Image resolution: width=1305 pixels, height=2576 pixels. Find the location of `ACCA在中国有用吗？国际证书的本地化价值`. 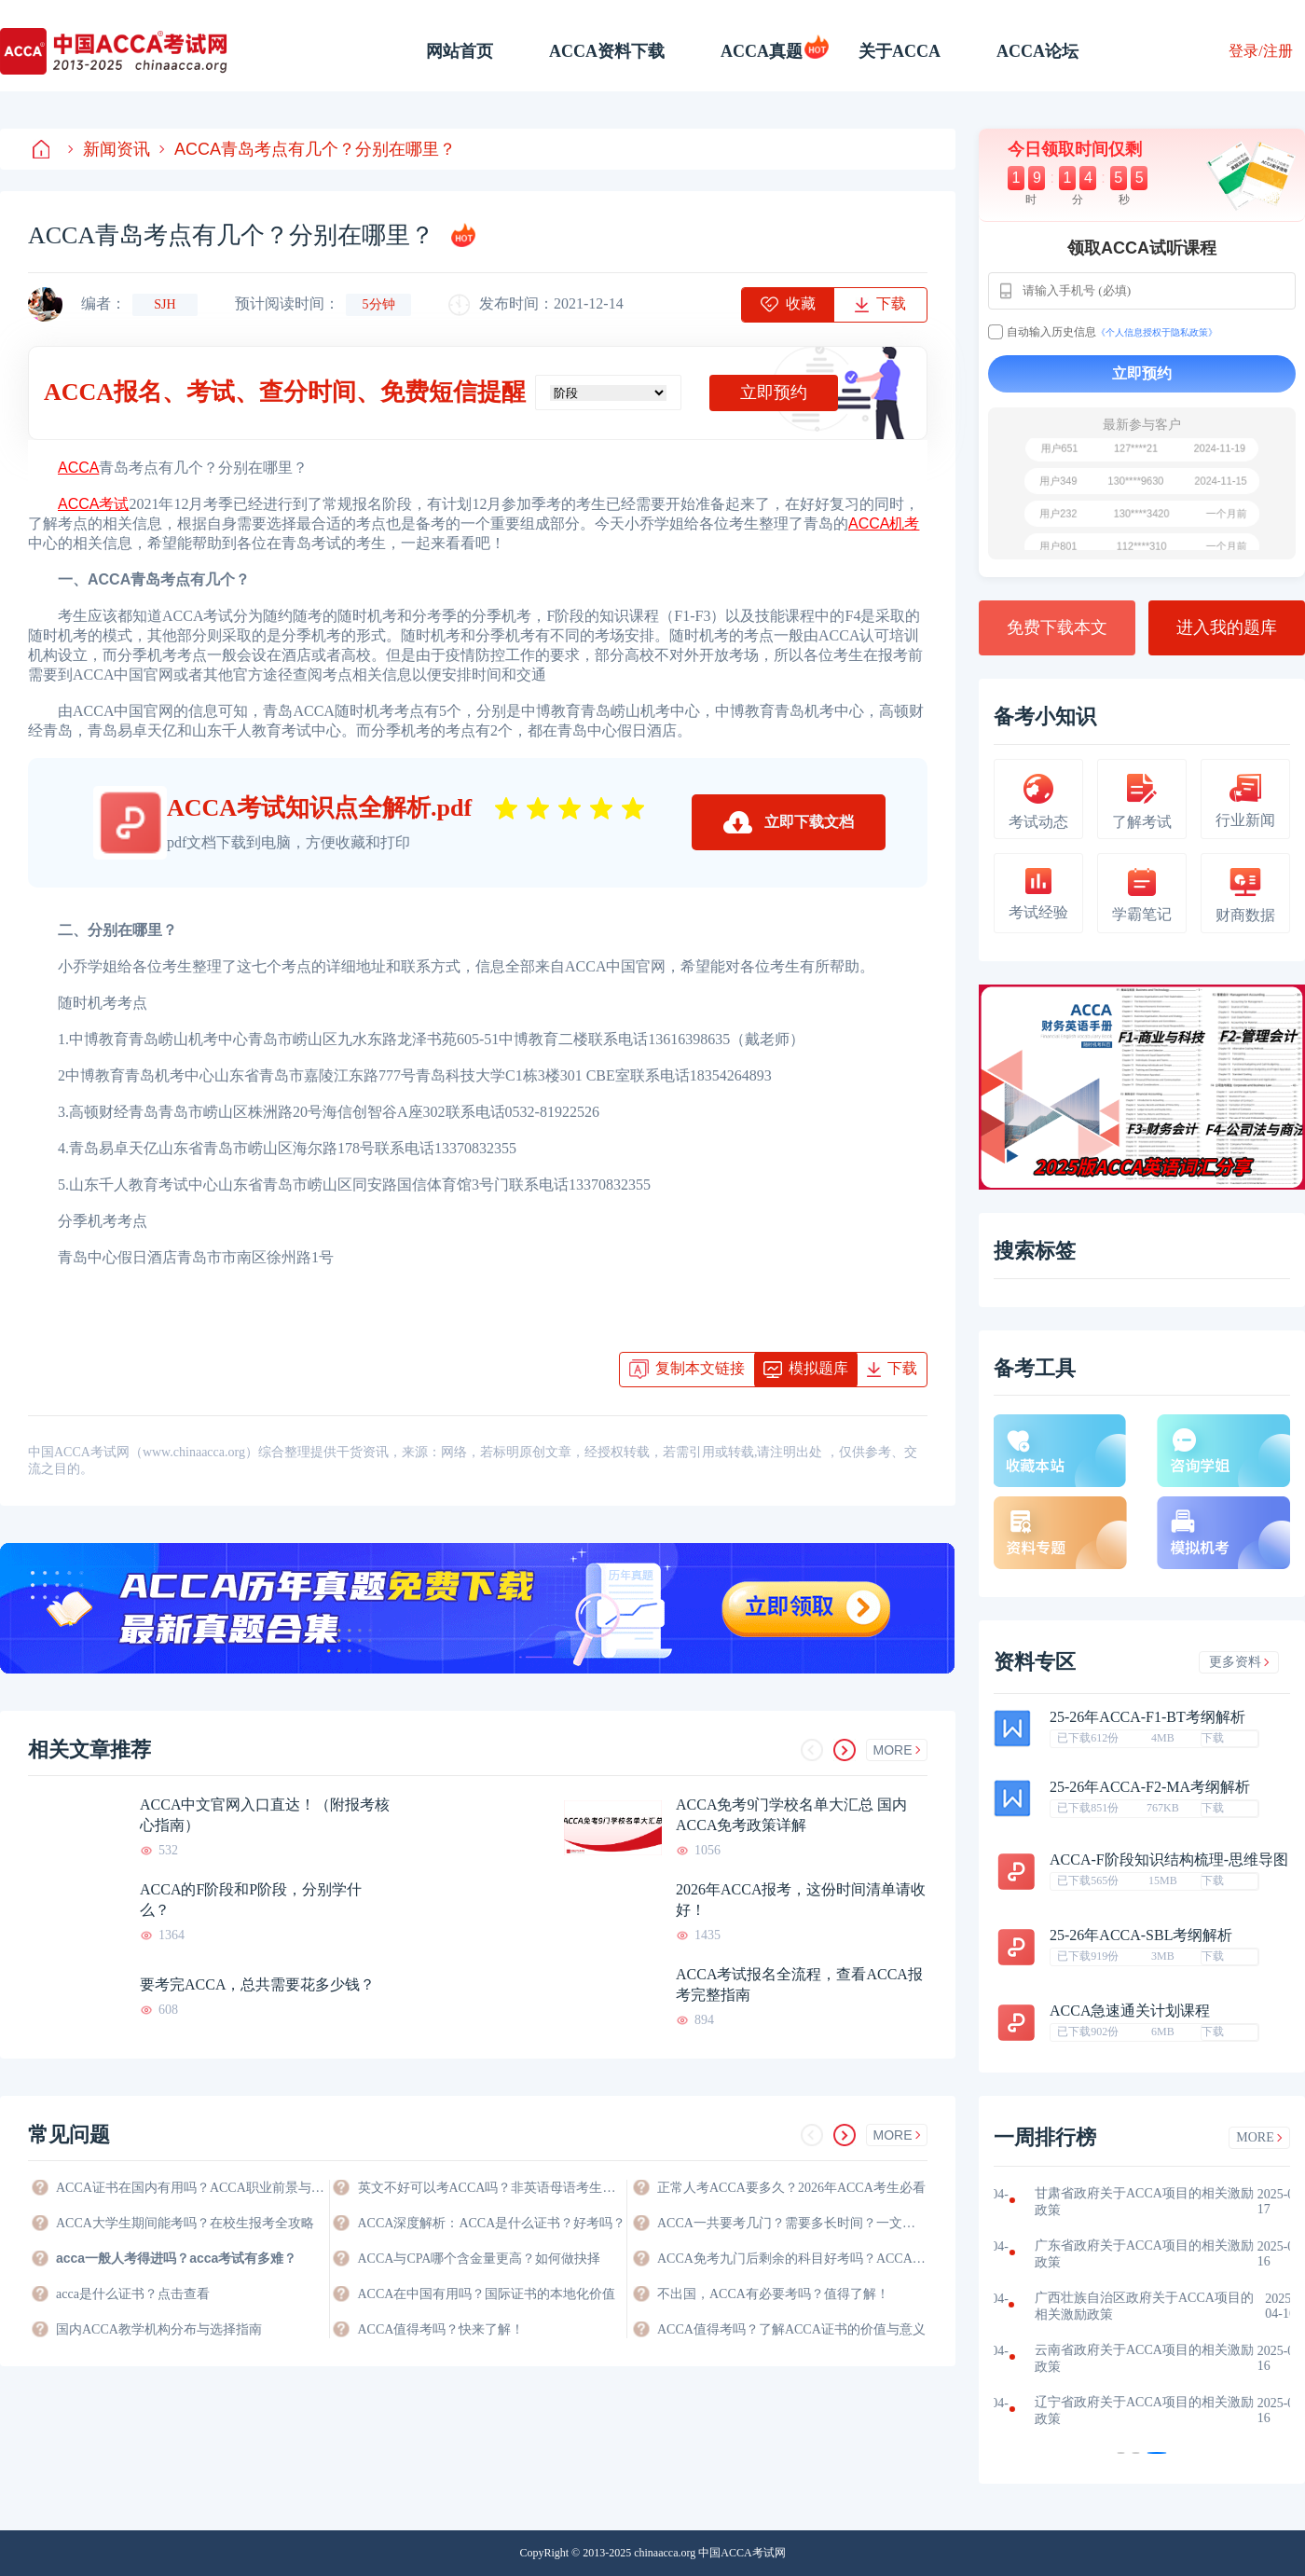

ACCA在中国有用吗？国际证书的本地化价值 is located at coordinates (487, 2294).